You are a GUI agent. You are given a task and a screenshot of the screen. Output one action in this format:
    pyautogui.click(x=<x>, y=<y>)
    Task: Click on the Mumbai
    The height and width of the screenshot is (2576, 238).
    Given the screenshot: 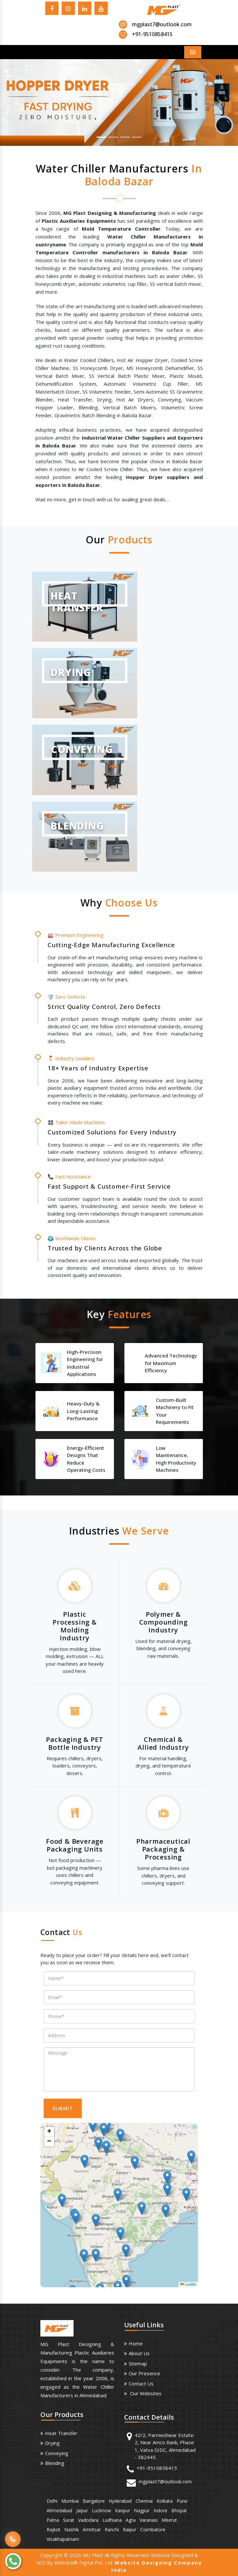 What is the action you would take?
    pyautogui.click(x=70, y=2501)
    